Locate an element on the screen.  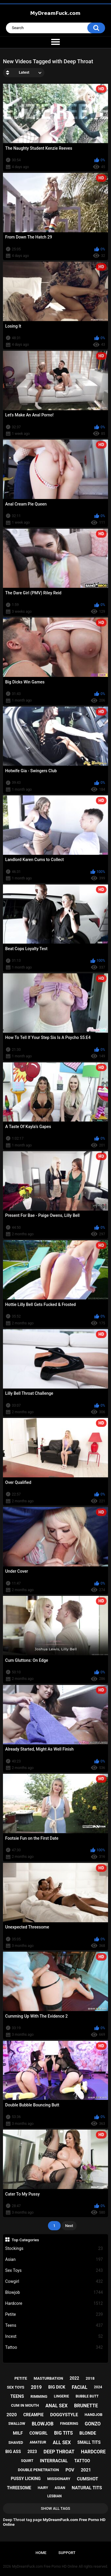
all sex is located at coordinates (62, 2442).